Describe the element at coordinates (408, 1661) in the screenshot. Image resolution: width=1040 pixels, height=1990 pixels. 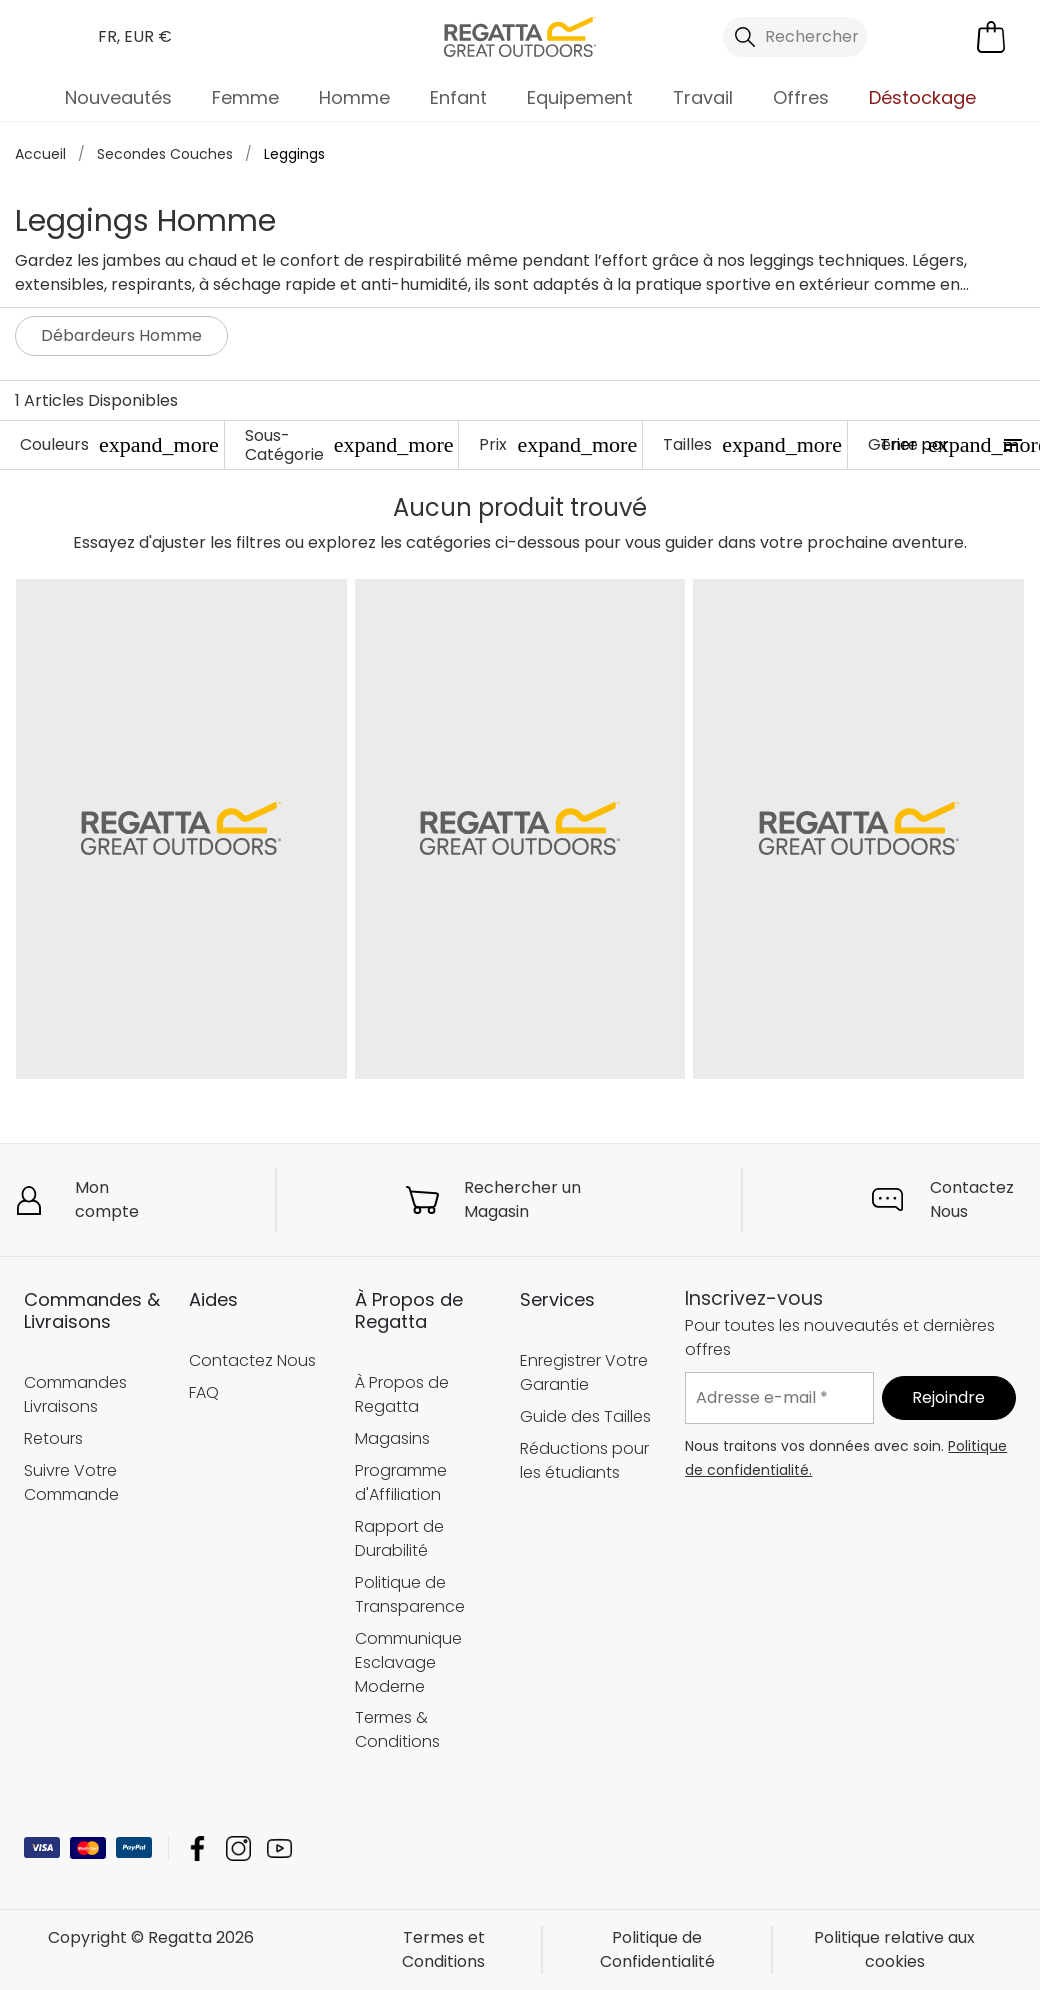
I see `Communique Esclavage Moderne` at that location.